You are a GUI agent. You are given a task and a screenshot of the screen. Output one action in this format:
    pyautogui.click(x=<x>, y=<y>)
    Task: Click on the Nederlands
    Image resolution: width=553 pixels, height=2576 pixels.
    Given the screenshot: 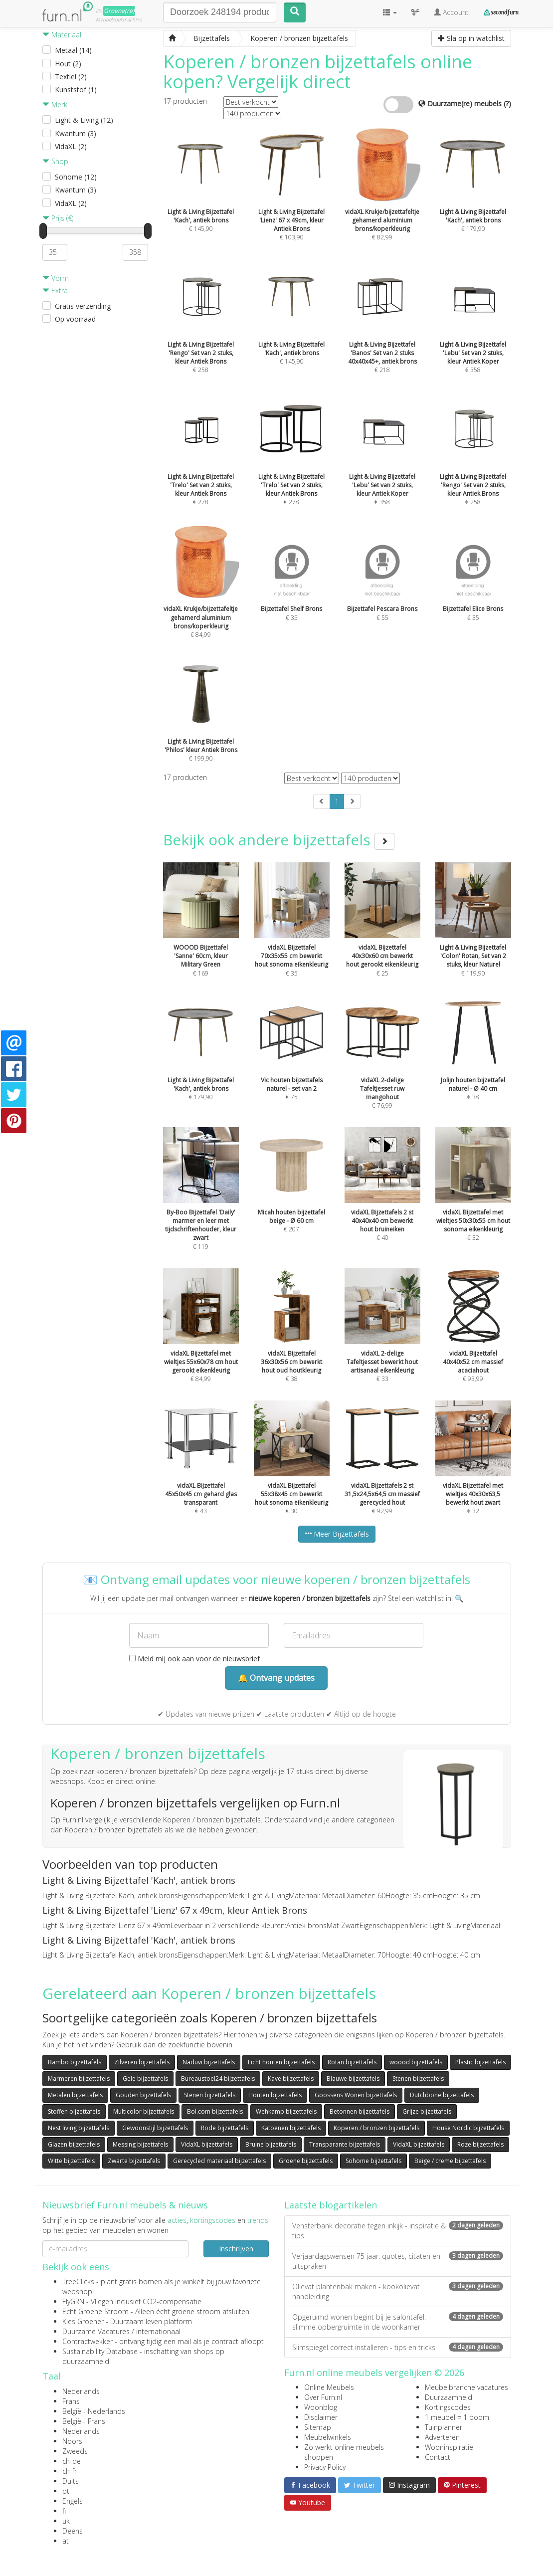 What is the action you would take?
    pyautogui.click(x=81, y=2391)
    